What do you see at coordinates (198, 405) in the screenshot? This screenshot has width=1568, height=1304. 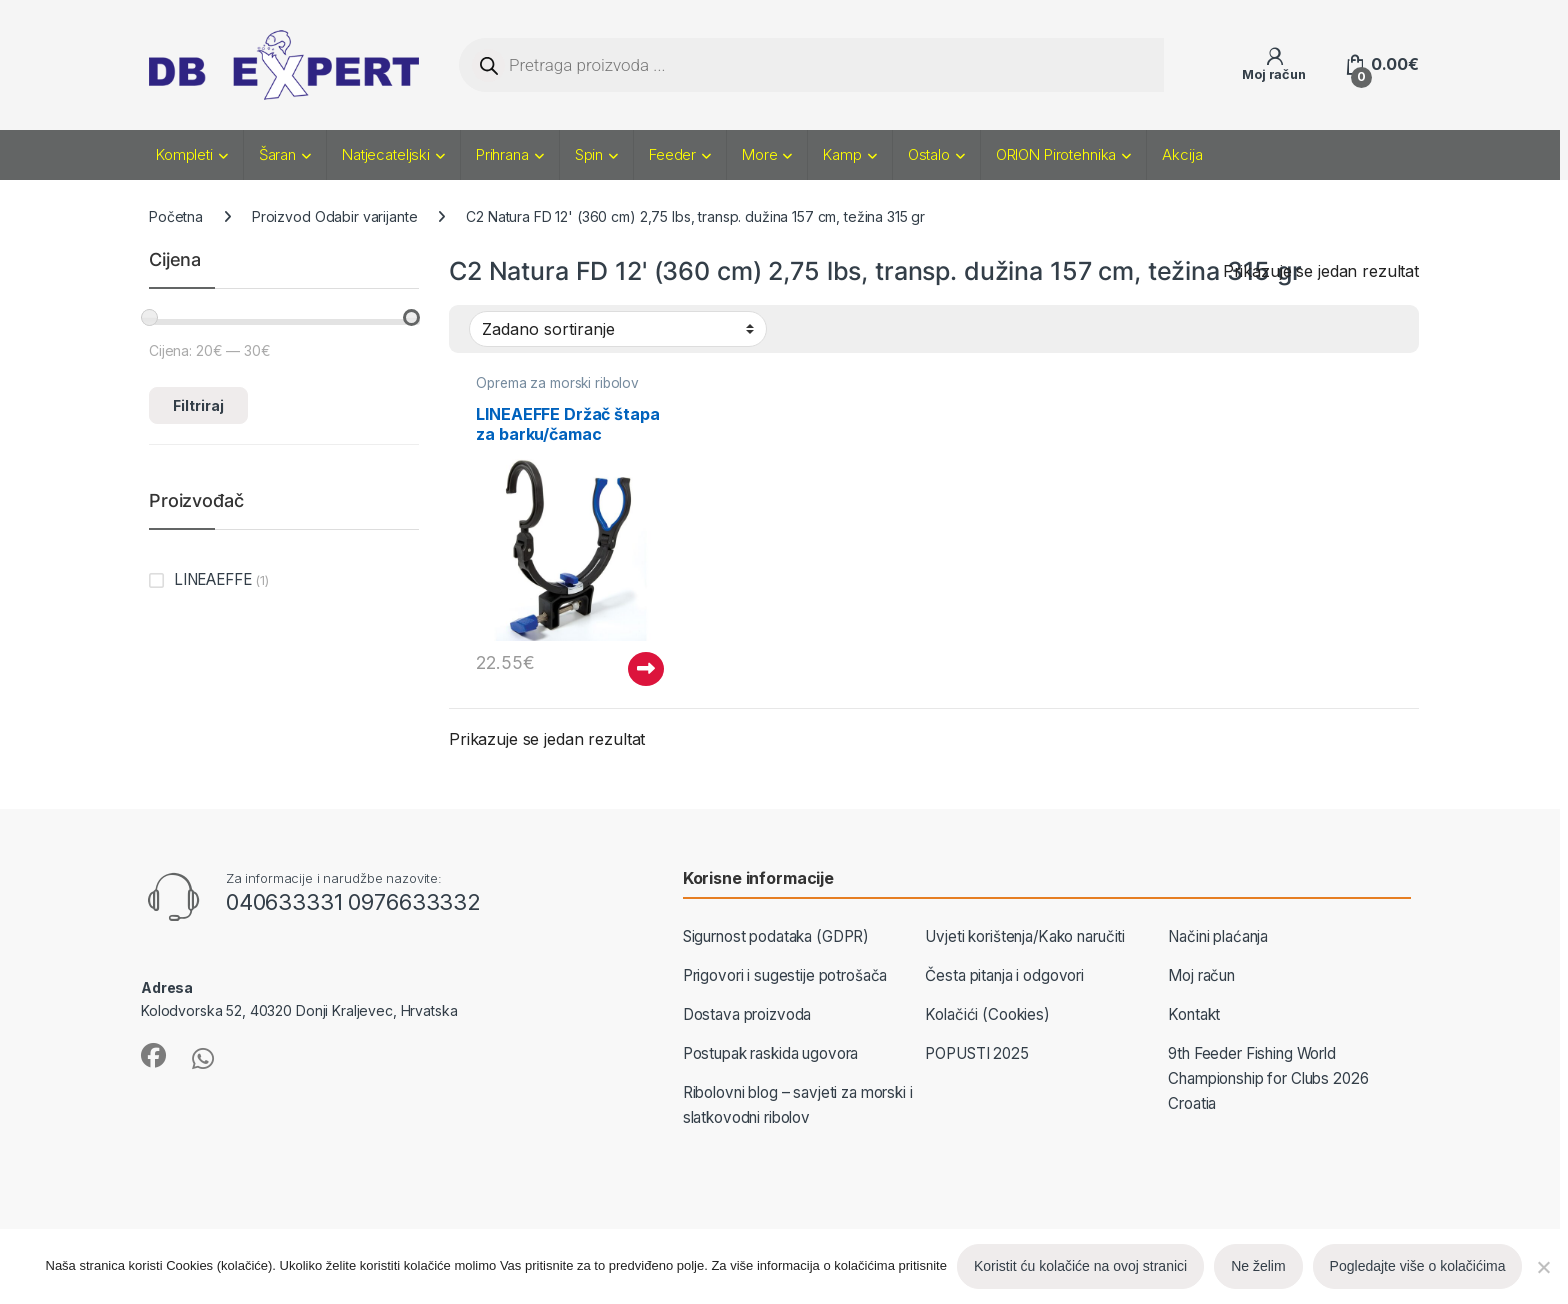 I see `Filtriraj` at bounding box center [198, 405].